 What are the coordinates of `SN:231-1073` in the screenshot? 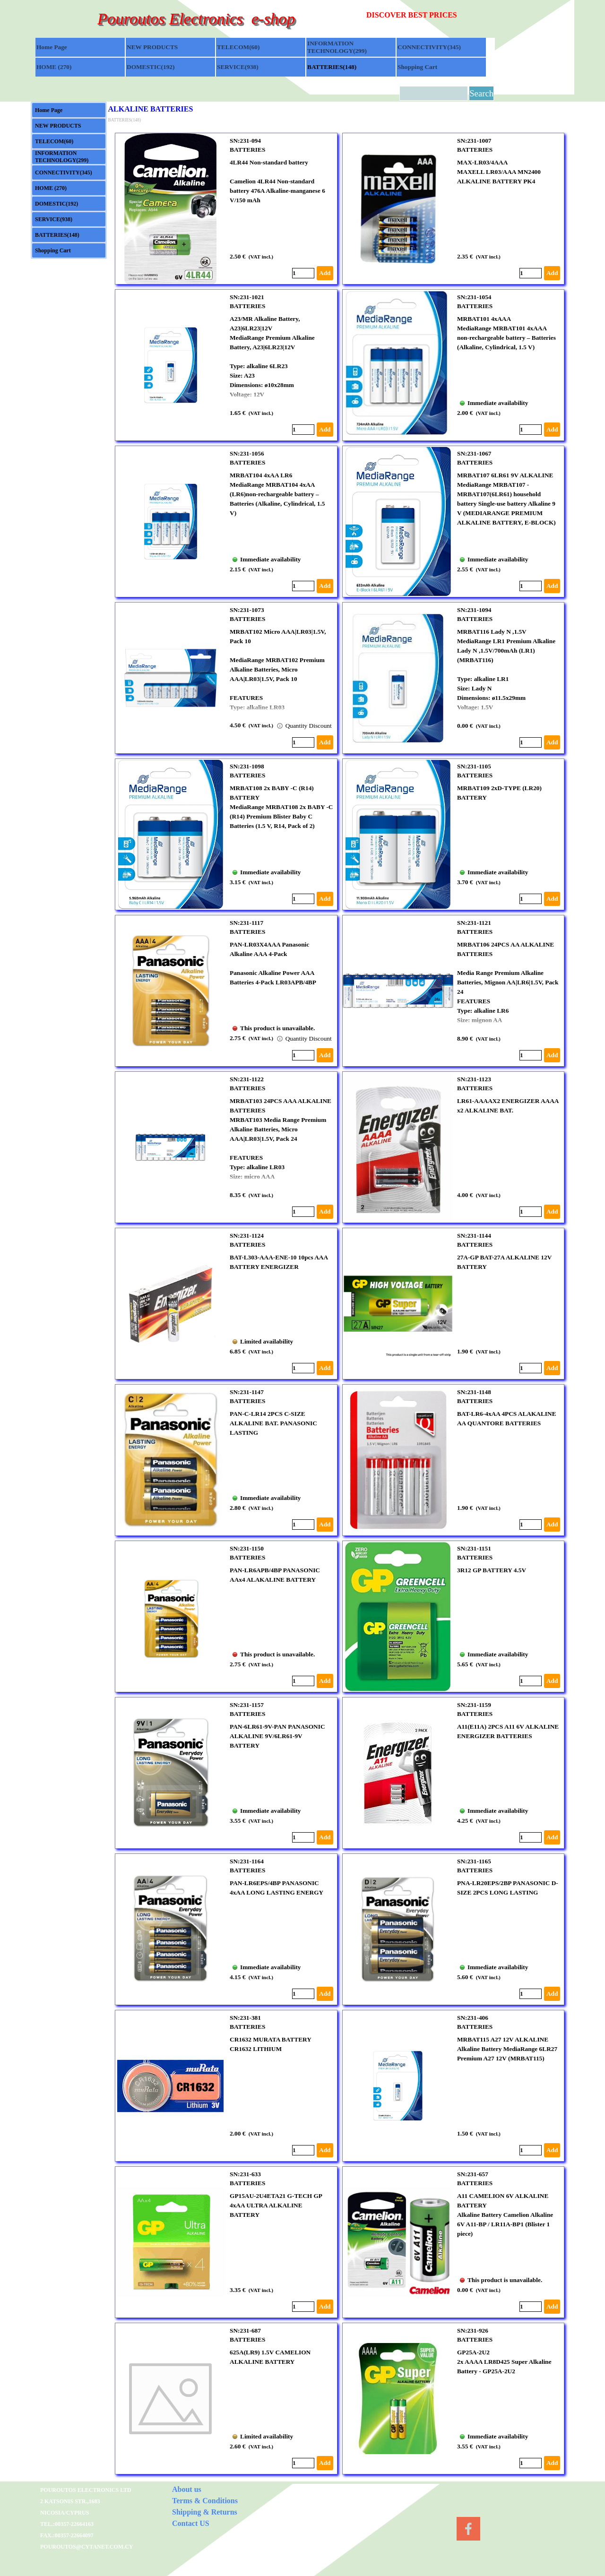 It's located at (247, 609).